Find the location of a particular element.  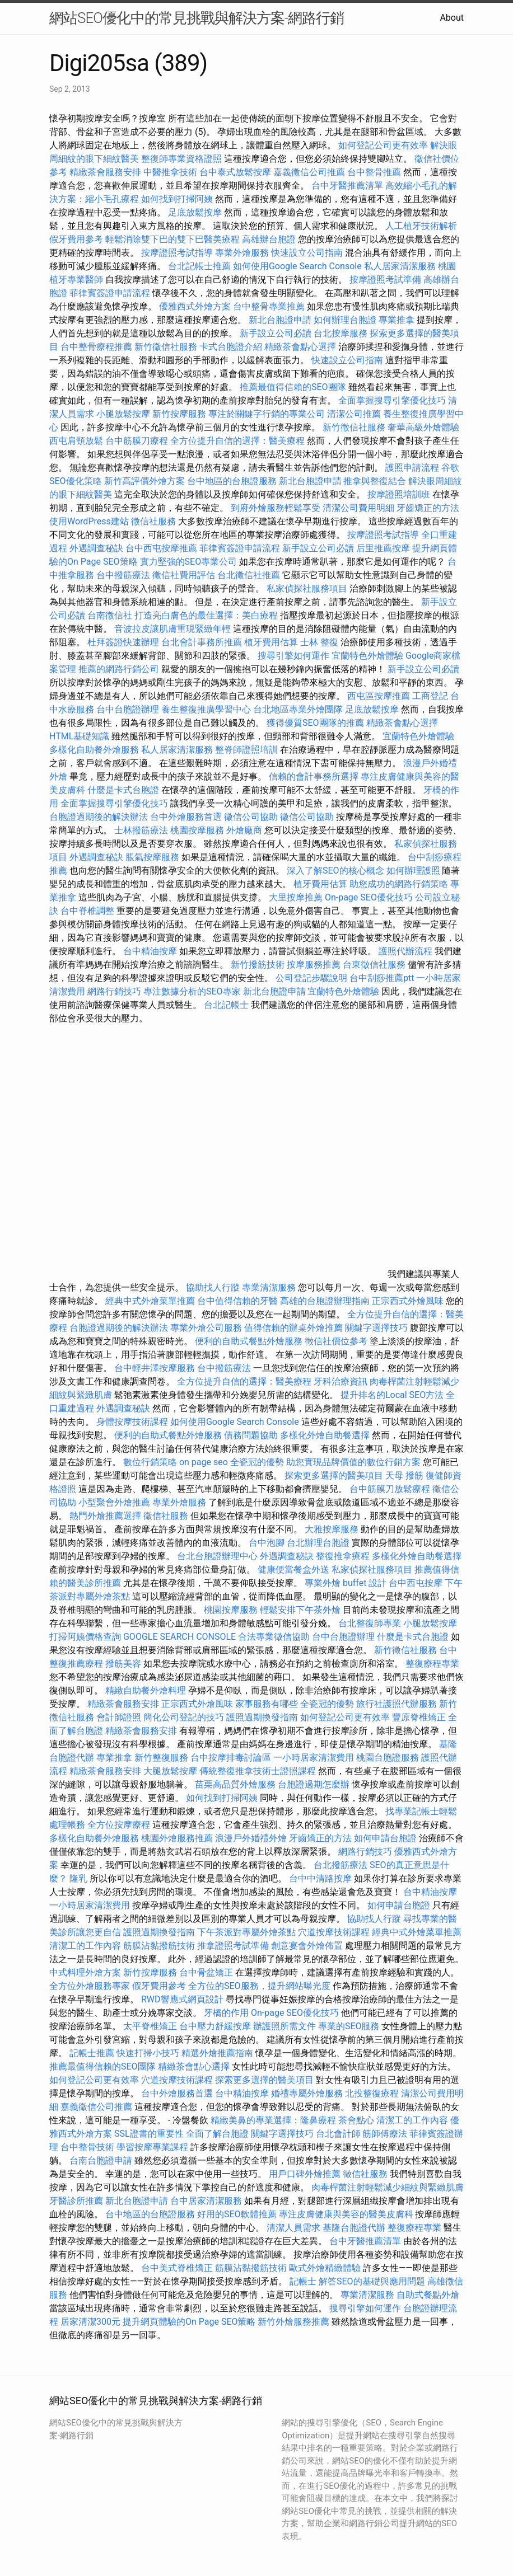

浪漫戶外婚禮外燴 is located at coordinates (251, 1838).